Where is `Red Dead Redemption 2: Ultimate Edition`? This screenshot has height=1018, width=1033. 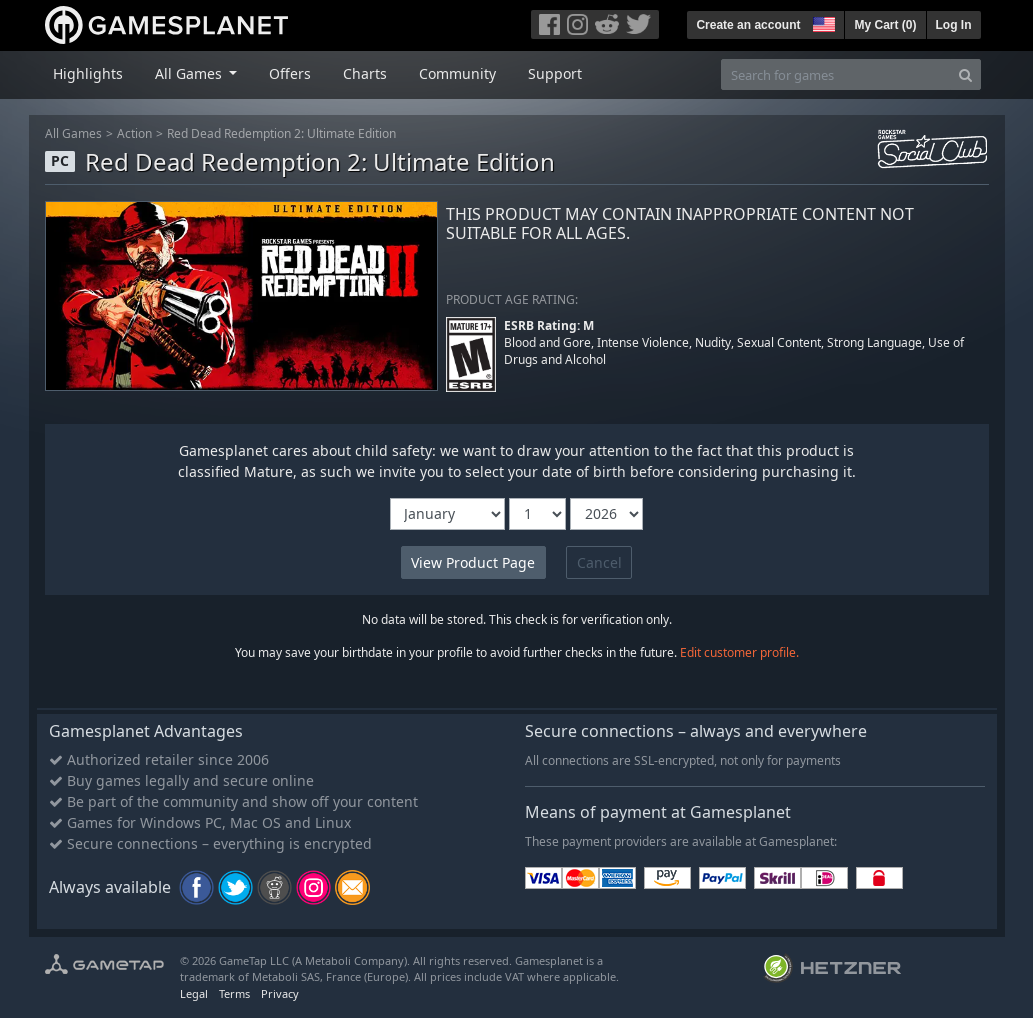 Red Dead Redemption 2: Ultimate Edition is located at coordinates (281, 133).